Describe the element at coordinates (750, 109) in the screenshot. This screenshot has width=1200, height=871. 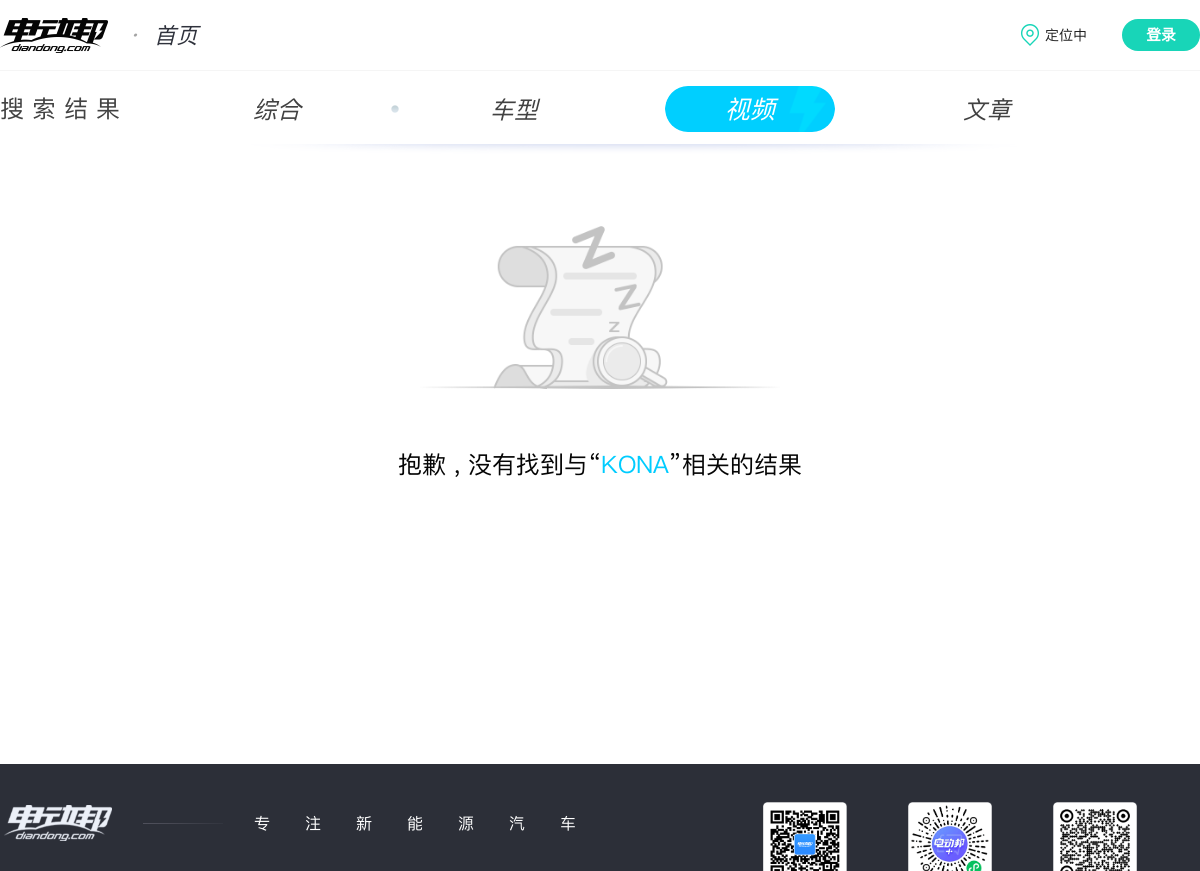
I see `视频` at that location.